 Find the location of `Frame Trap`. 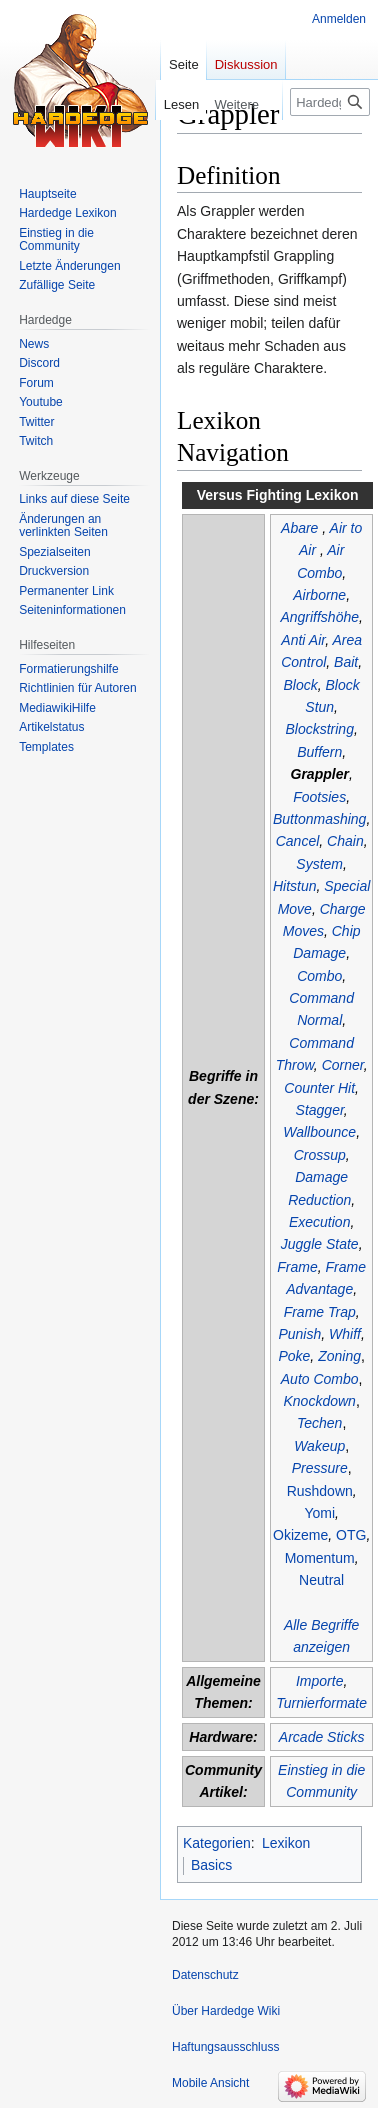

Frame Trap is located at coordinates (320, 1312).